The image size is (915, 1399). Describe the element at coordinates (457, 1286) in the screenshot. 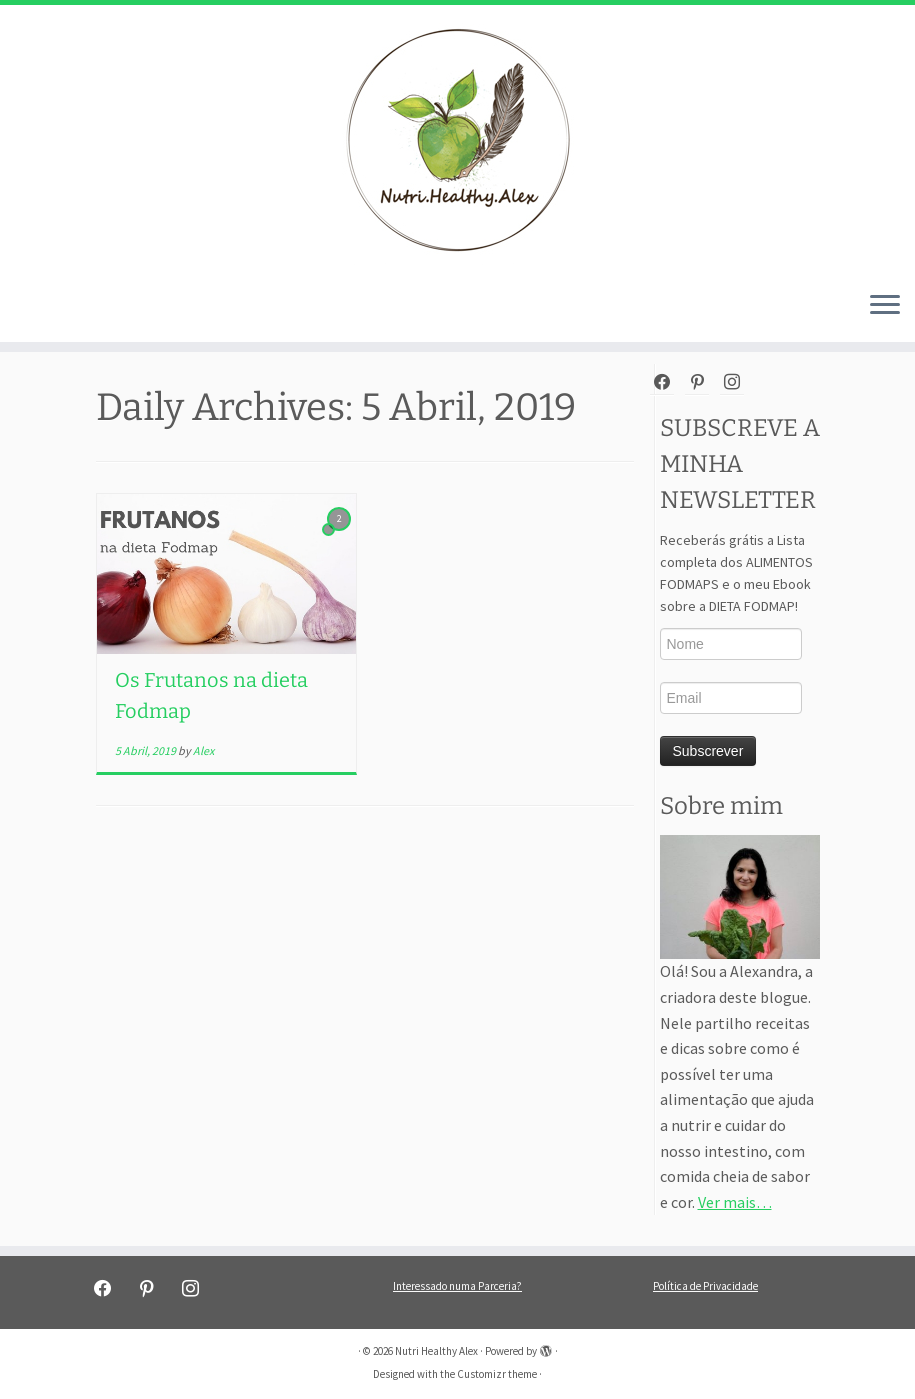

I see `Interessado numa Parceria?` at that location.